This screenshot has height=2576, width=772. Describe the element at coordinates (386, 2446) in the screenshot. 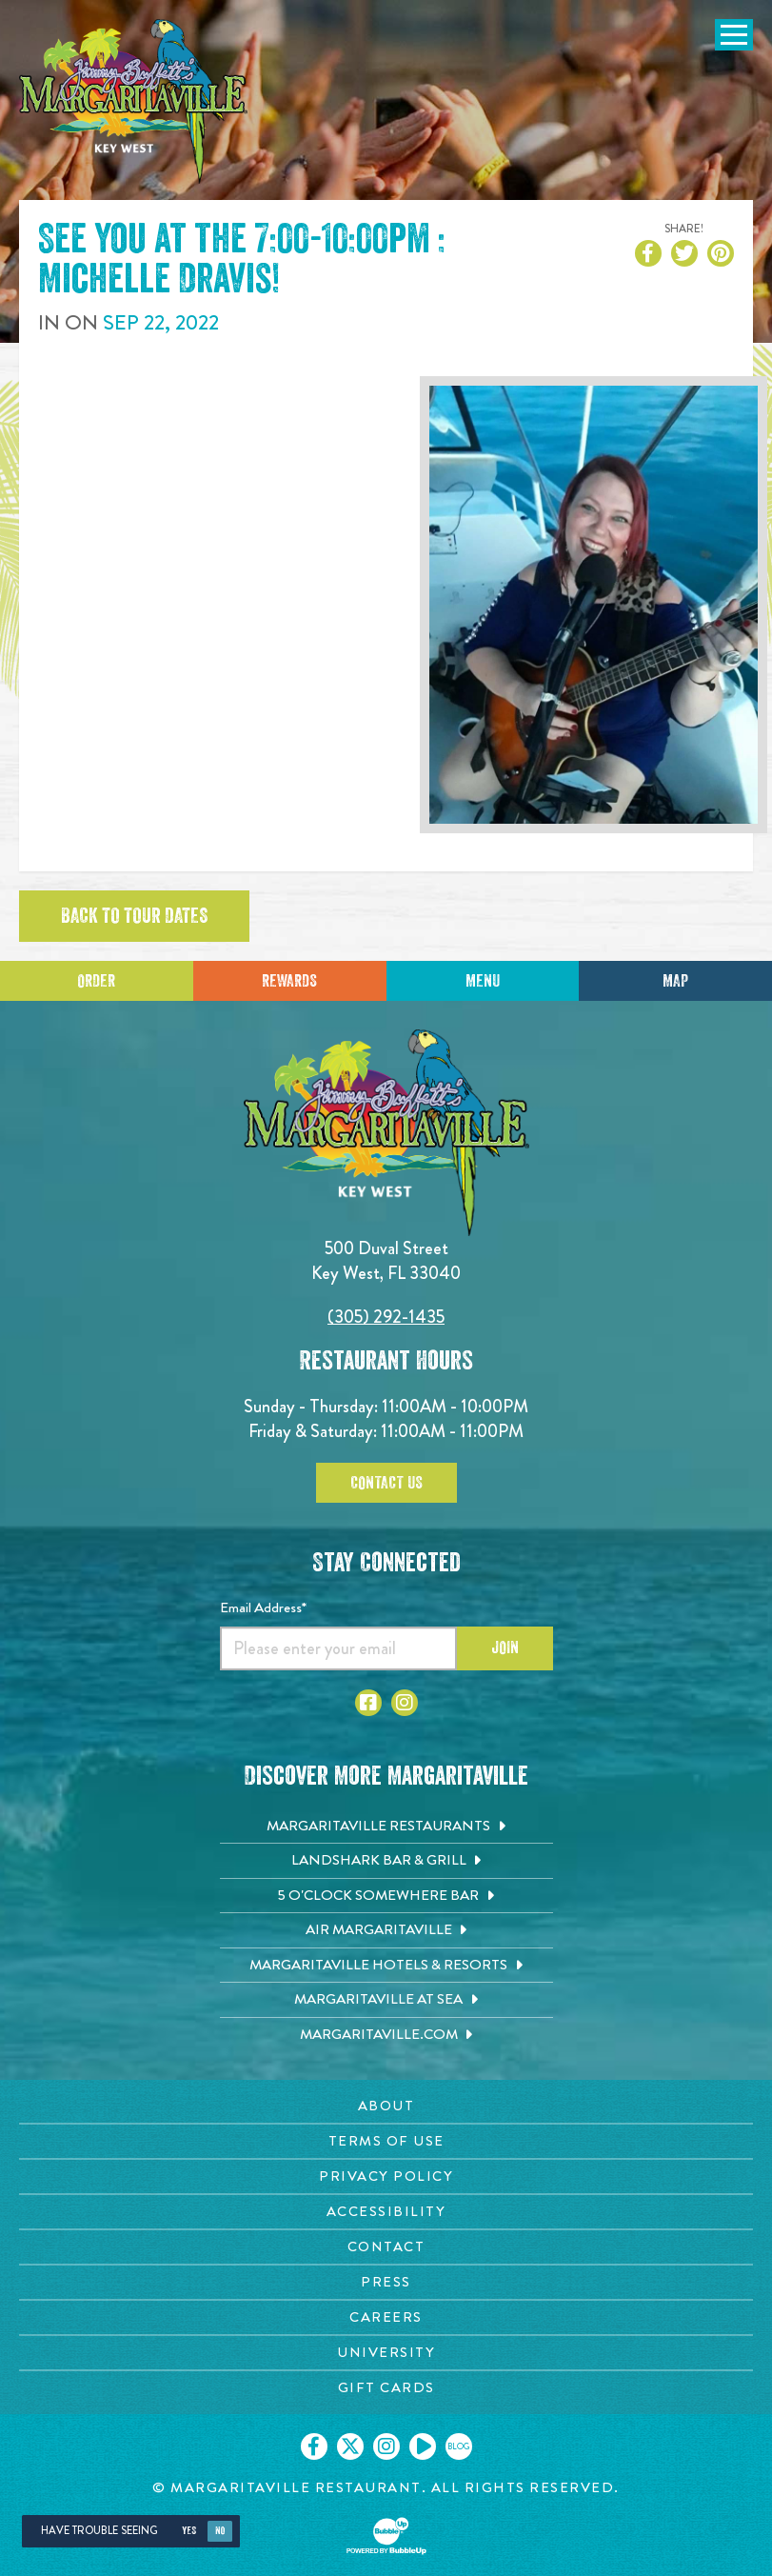

I see `[Click to go on our Instagram page. Opens in new tab]` at that location.